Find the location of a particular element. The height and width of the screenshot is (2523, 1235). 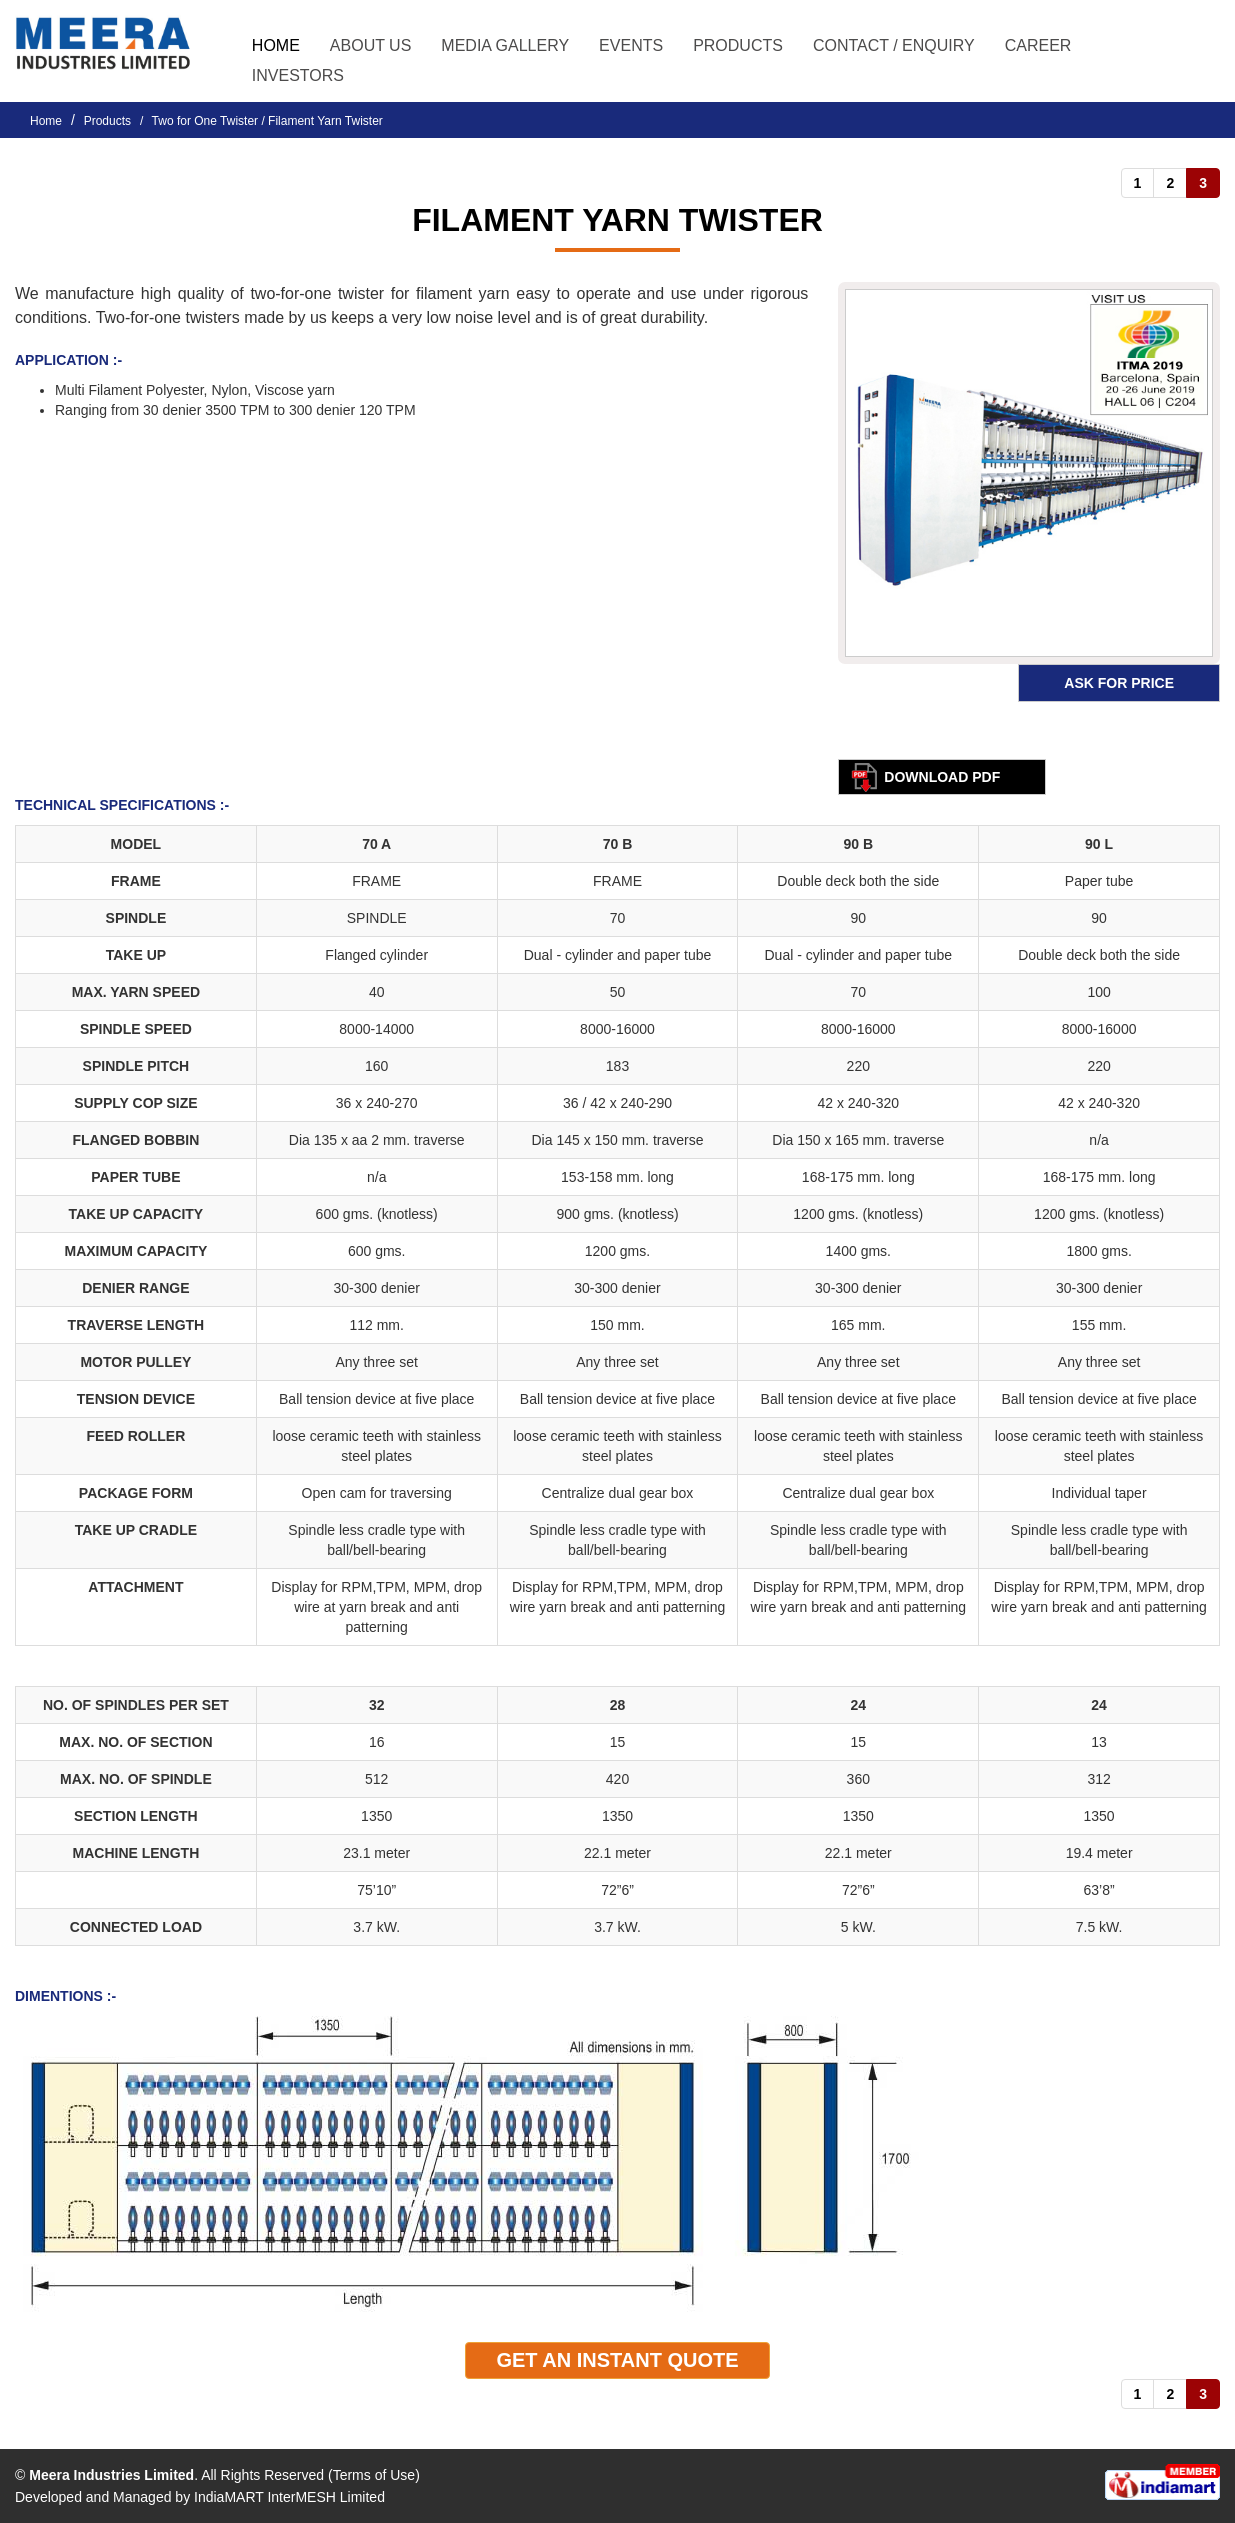

Products [button] is located at coordinates (738, 45).